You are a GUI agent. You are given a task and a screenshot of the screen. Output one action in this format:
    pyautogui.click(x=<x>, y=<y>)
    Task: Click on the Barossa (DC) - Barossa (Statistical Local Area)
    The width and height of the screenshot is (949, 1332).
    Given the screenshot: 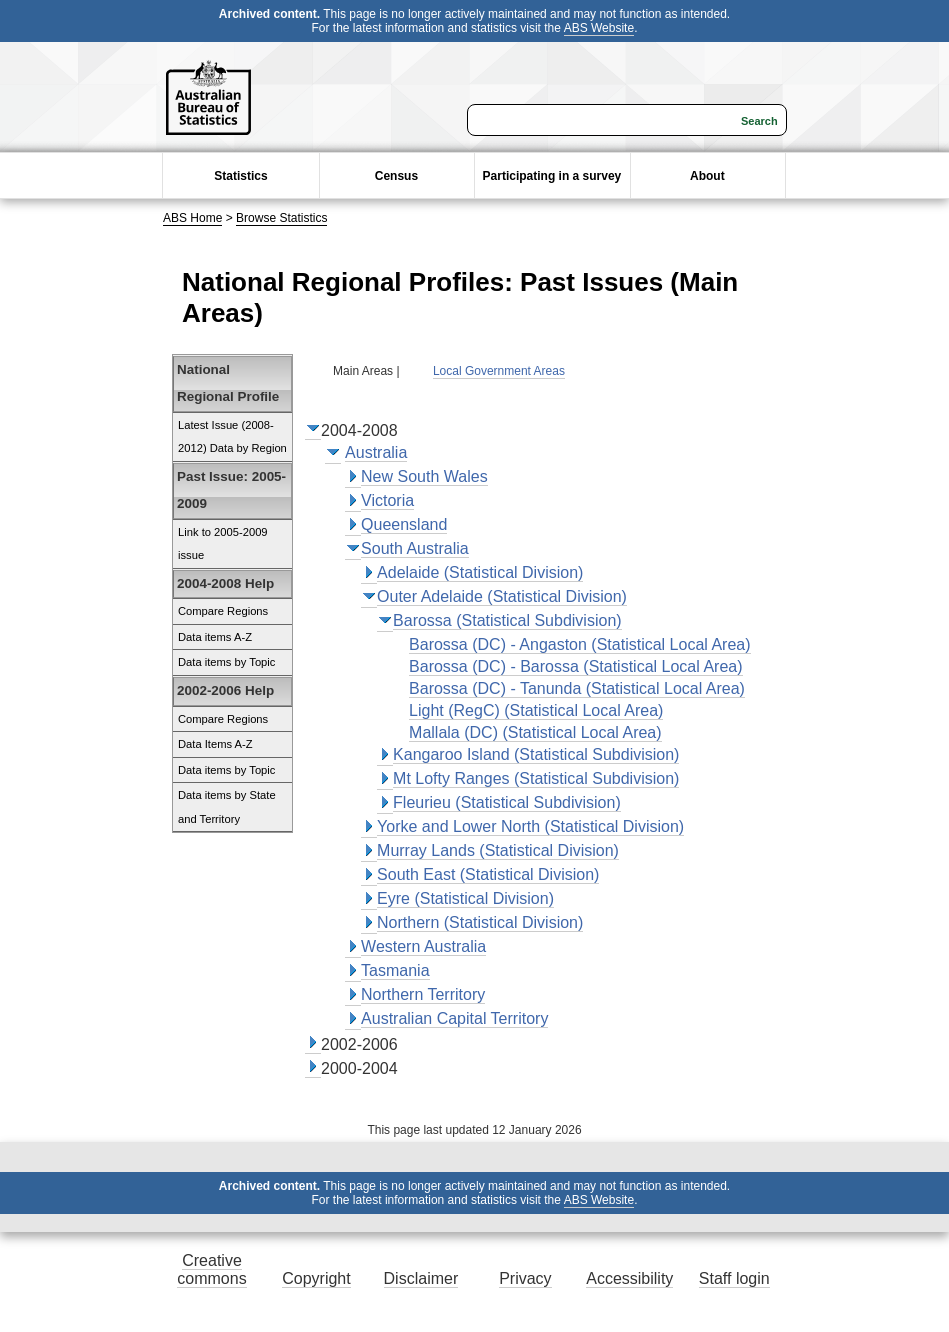 What is the action you would take?
    pyautogui.click(x=575, y=666)
    